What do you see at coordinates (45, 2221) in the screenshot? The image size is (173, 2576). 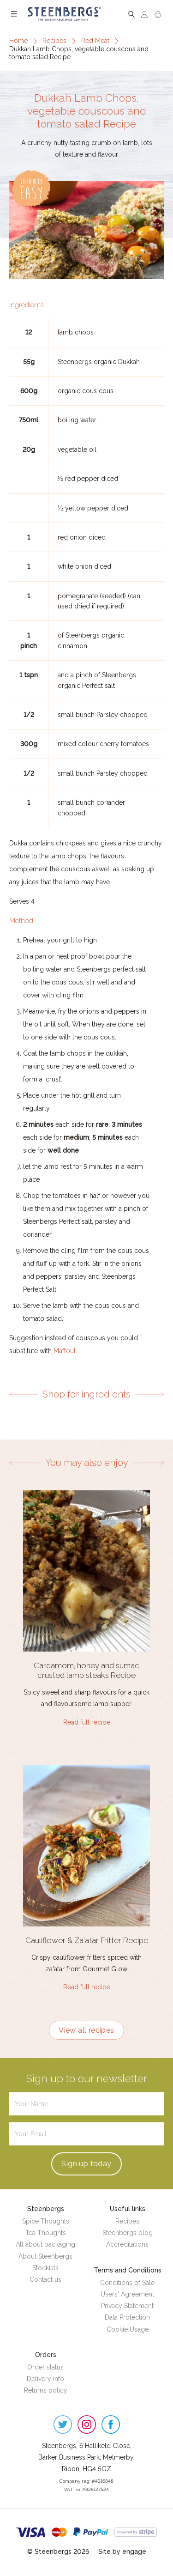 I see `Spice Thoughts` at bounding box center [45, 2221].